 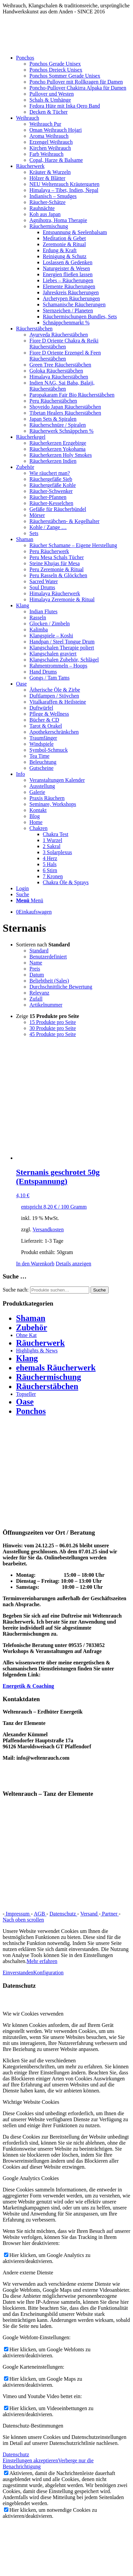 What do you see at coordinates (65, 407) in the screenshot?
I see `Shoyeido Japan Räucherstäbchen` at bounding box center [65, 407].